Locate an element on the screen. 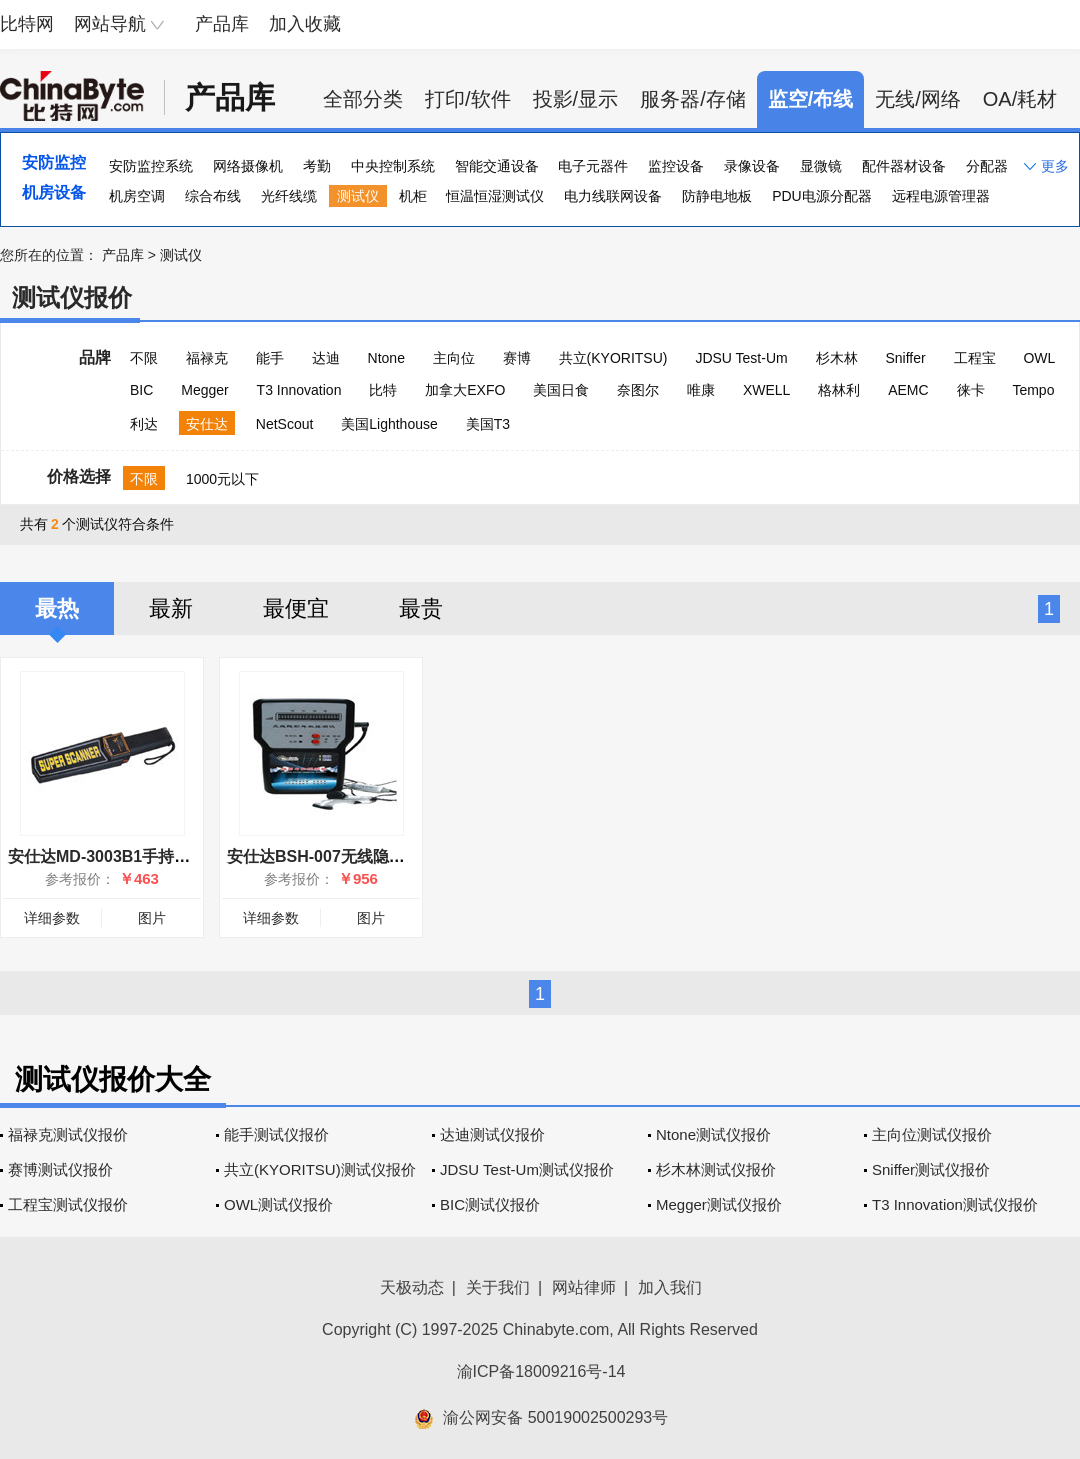  JDSU Test-Um测试仪报价 is located at coordinates (527, 1169).